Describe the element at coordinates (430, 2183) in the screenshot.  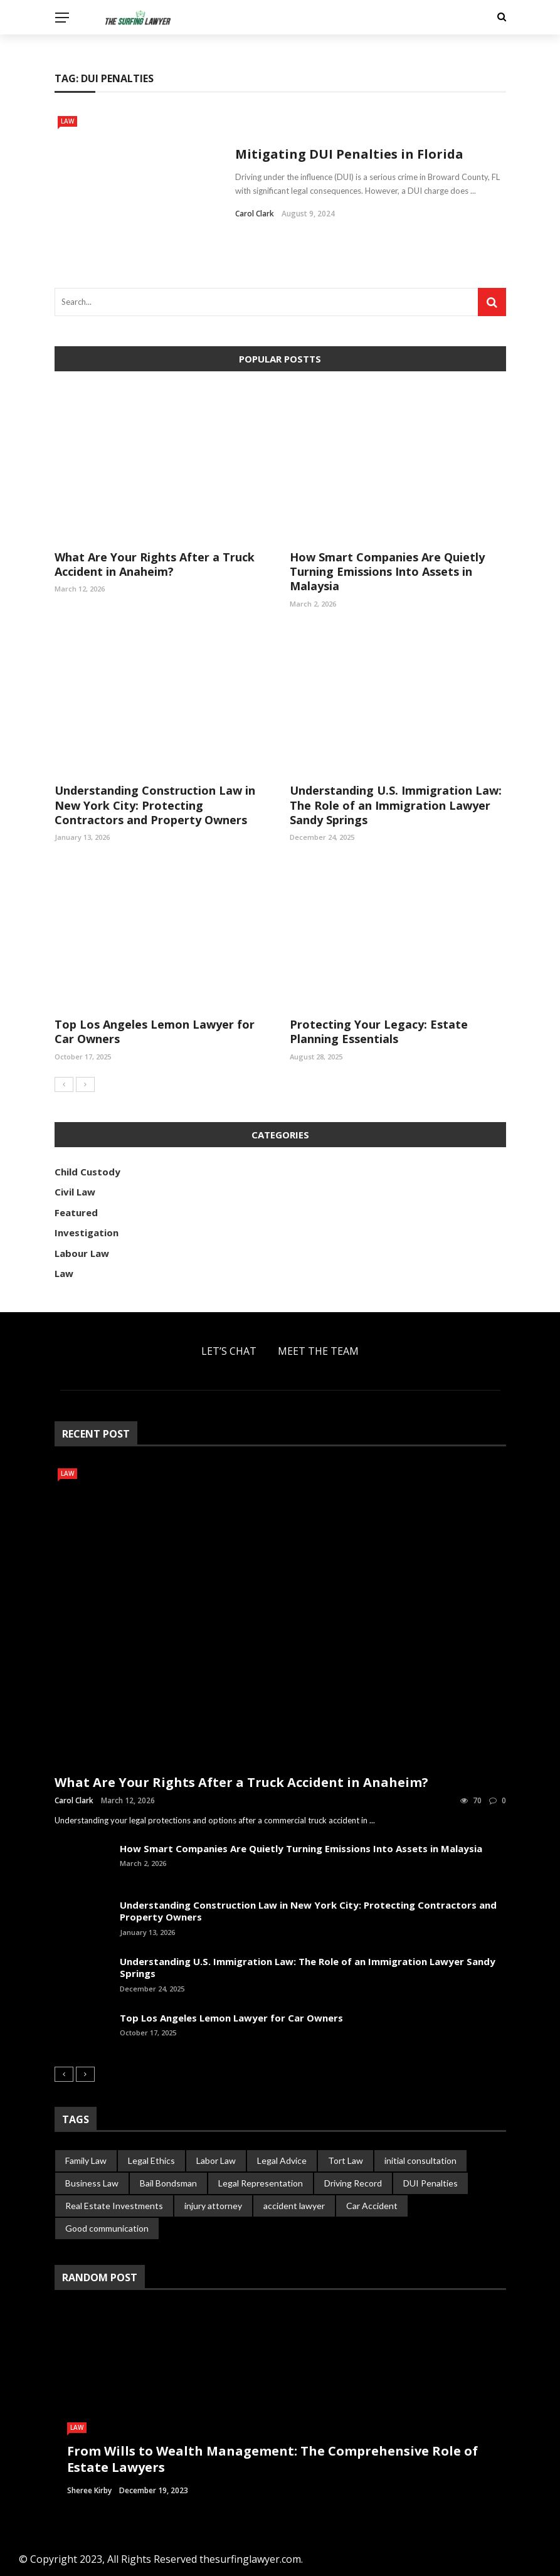
I see `DUI Penalties` at that location.